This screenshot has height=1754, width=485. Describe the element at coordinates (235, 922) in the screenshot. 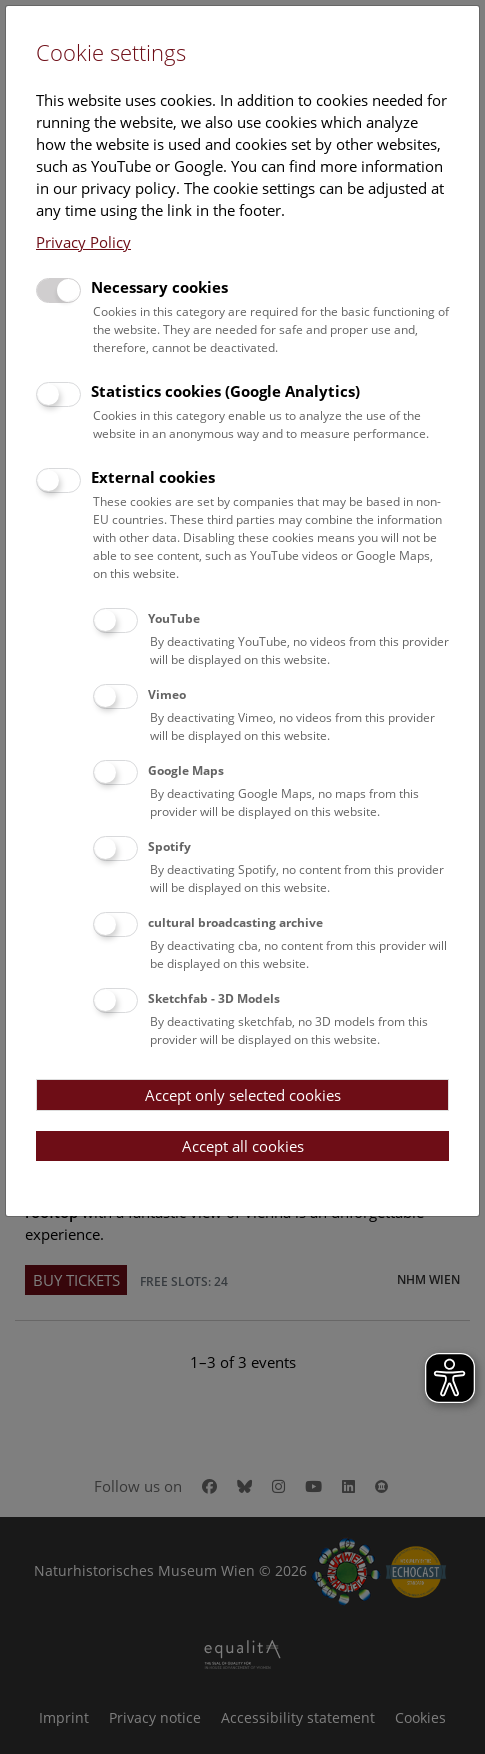

I see `cultural broadcasting archive` at that location.